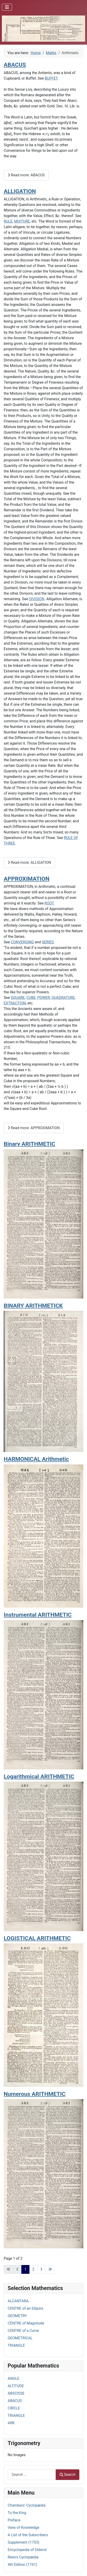  Describe the element at coordinates (18, 997) in the screenshot. I see `SQUARE` at that location.